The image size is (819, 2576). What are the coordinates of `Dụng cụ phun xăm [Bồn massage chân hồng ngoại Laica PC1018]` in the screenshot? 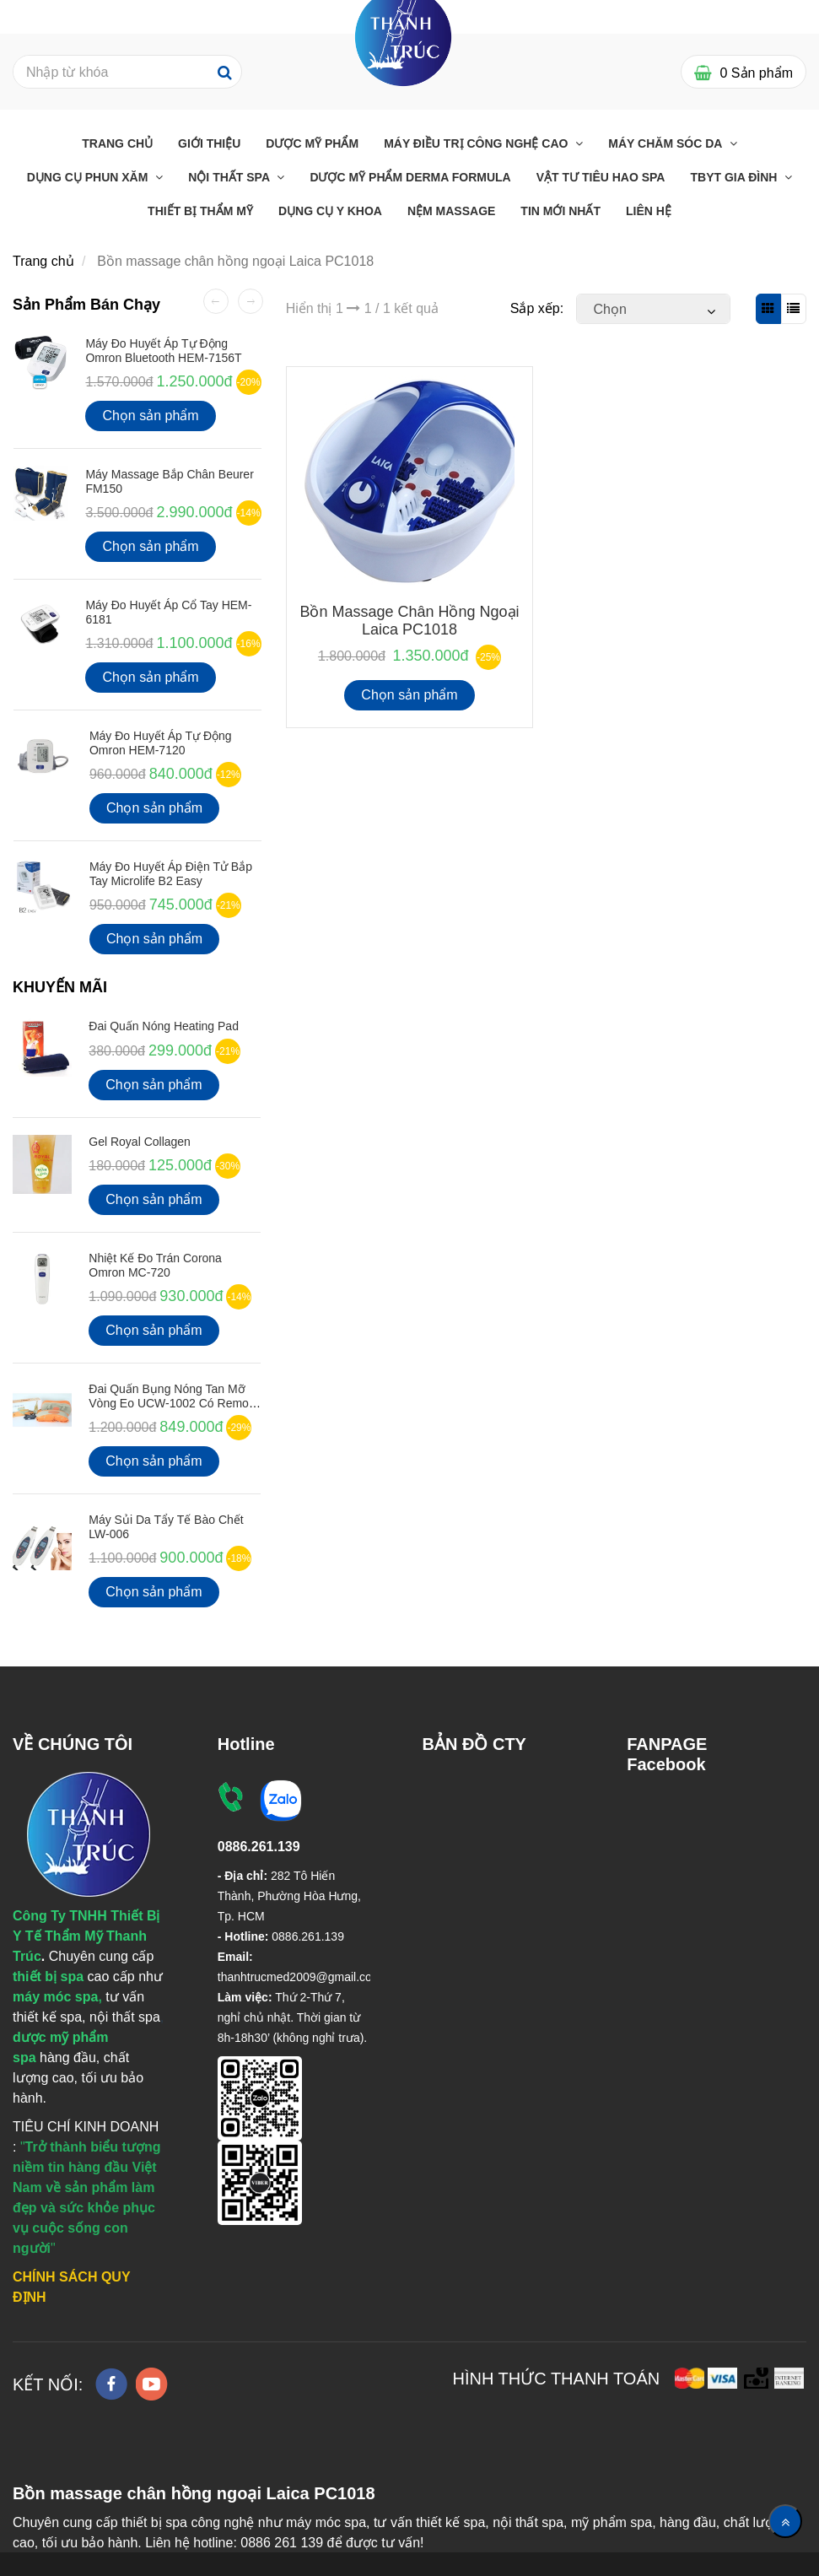 It's located at (89, 177).